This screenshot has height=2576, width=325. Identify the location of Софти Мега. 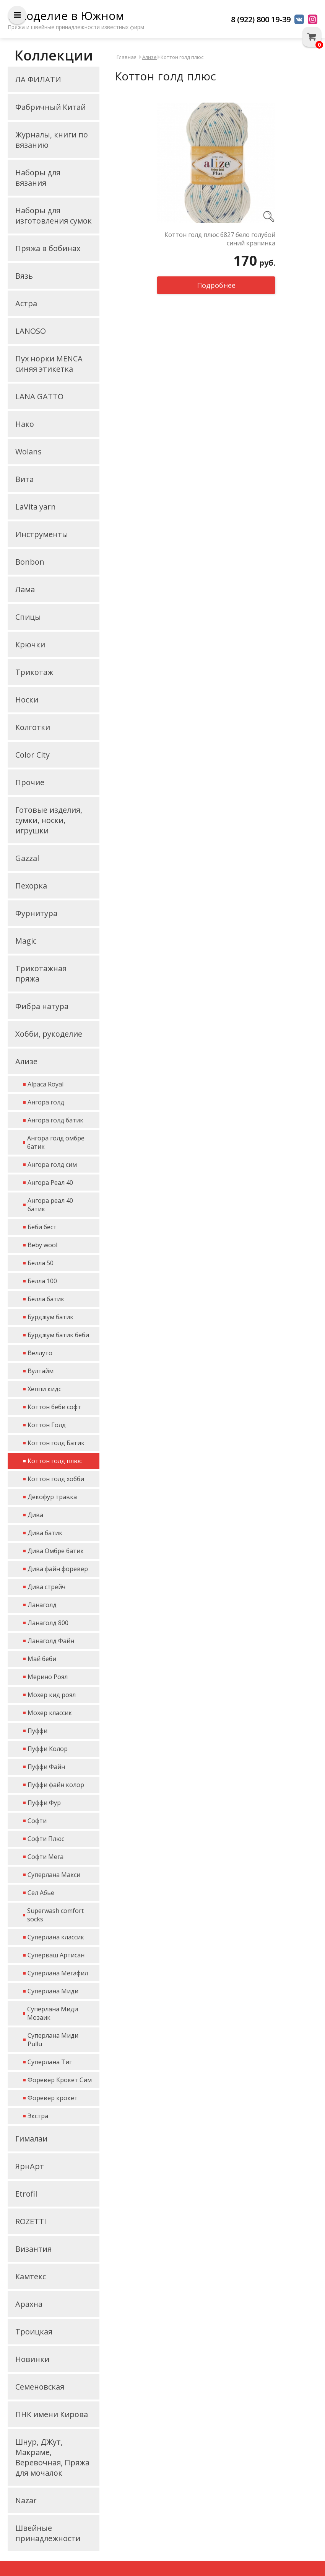
(45, 1856).